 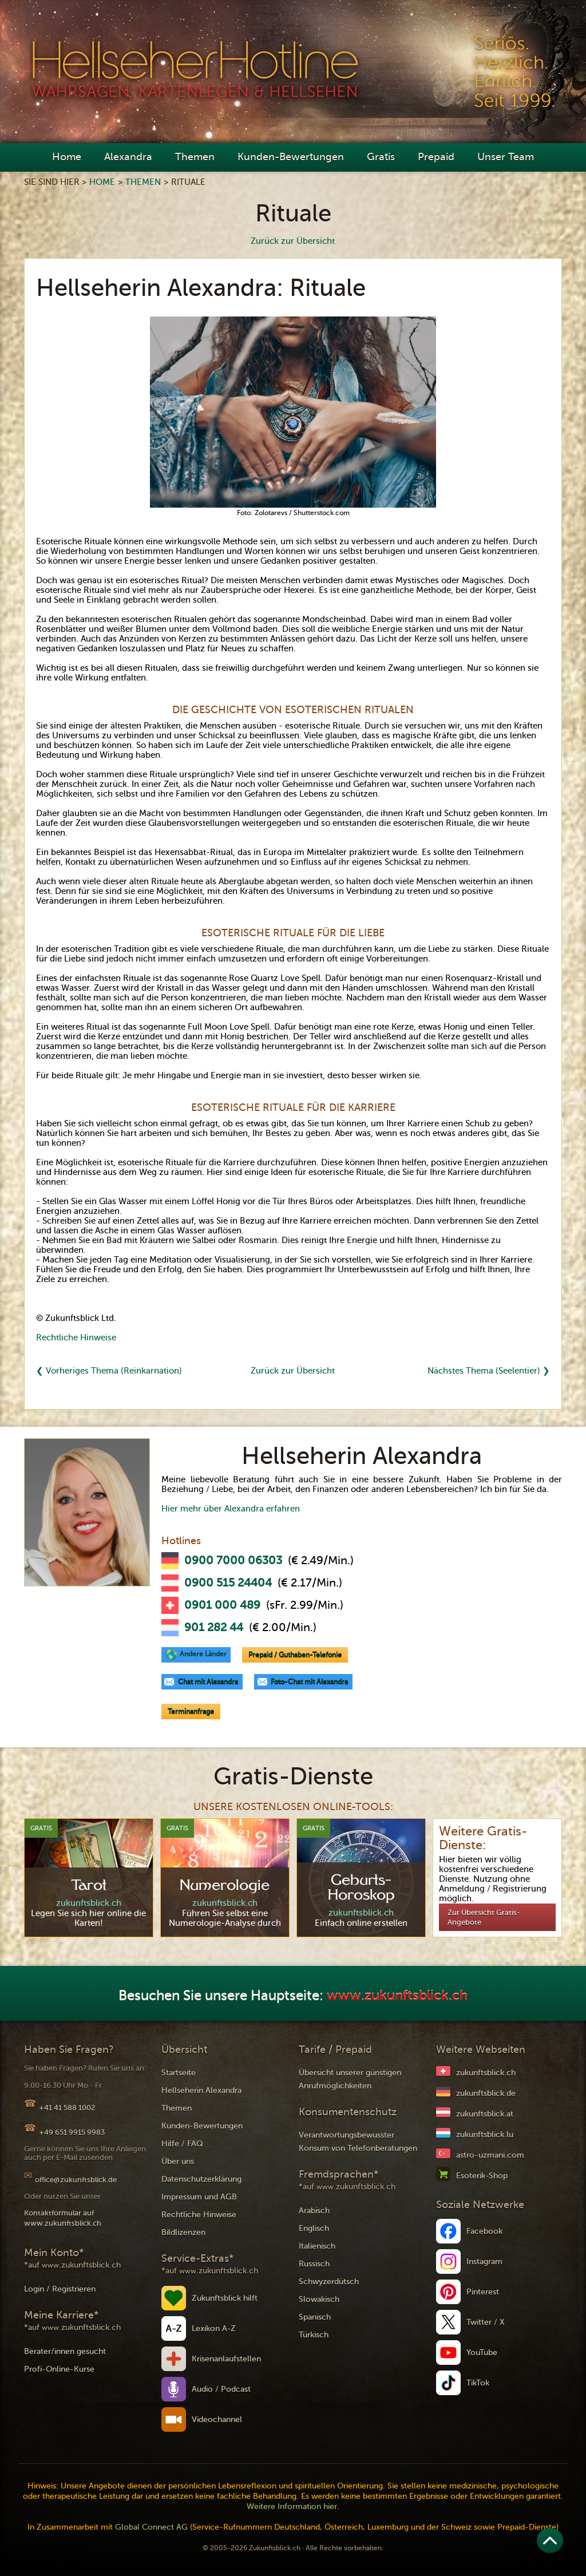 I want to click on Startseite, so click(x=178, y=2072).